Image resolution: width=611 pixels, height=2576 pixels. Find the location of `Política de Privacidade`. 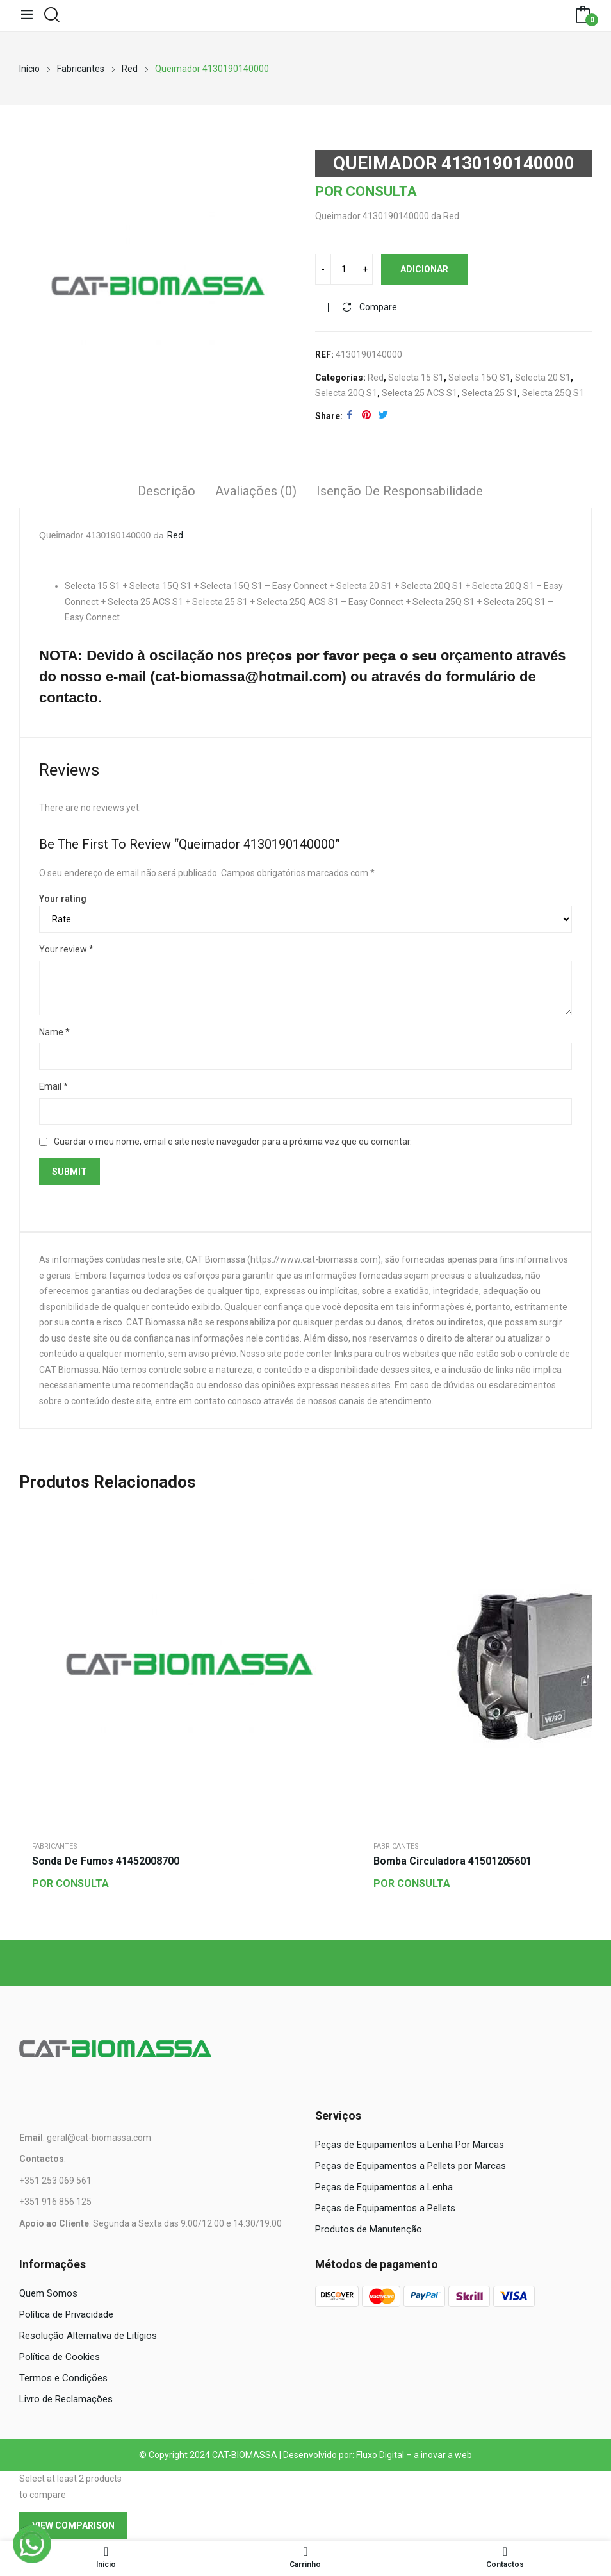

Política de Privacidade is located at coordinates (66, 2316).